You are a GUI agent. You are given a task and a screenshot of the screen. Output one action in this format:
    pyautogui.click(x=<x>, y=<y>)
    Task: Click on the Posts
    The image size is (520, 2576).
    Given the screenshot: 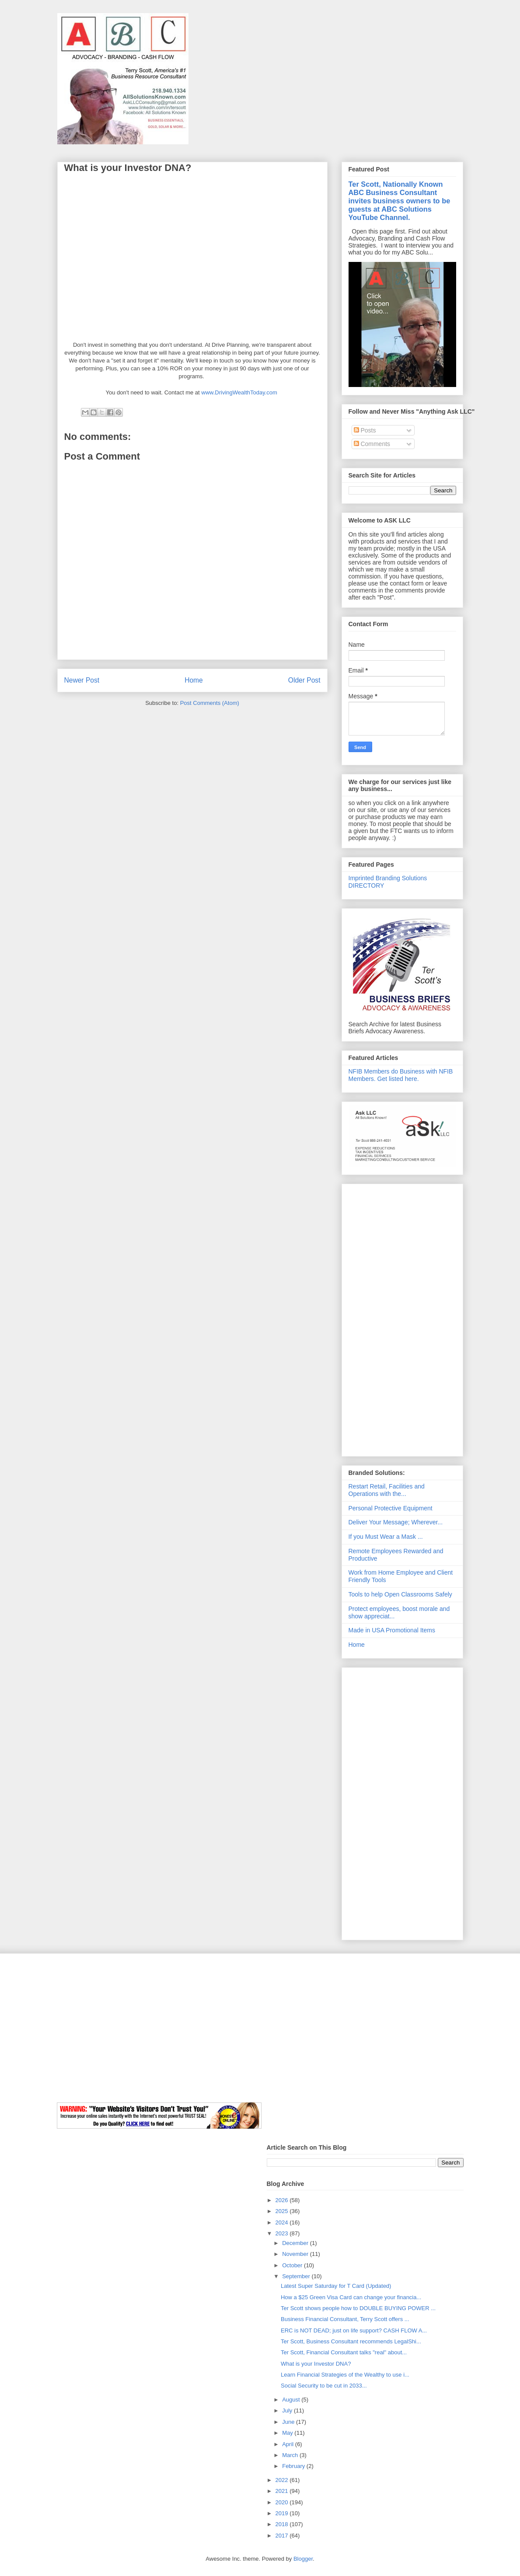 What is the action you would take?
    pyautogui.click(x=365, y=430)
    